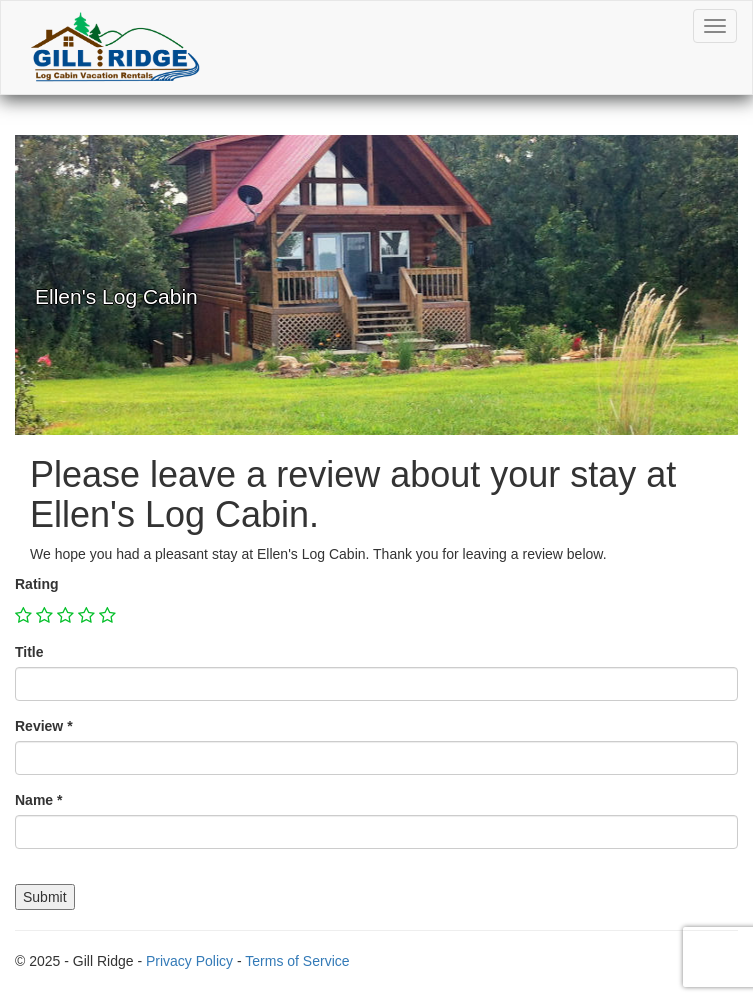 This screenshot has width=753, height=1001. I want to click on Submit, so click(45, 897).